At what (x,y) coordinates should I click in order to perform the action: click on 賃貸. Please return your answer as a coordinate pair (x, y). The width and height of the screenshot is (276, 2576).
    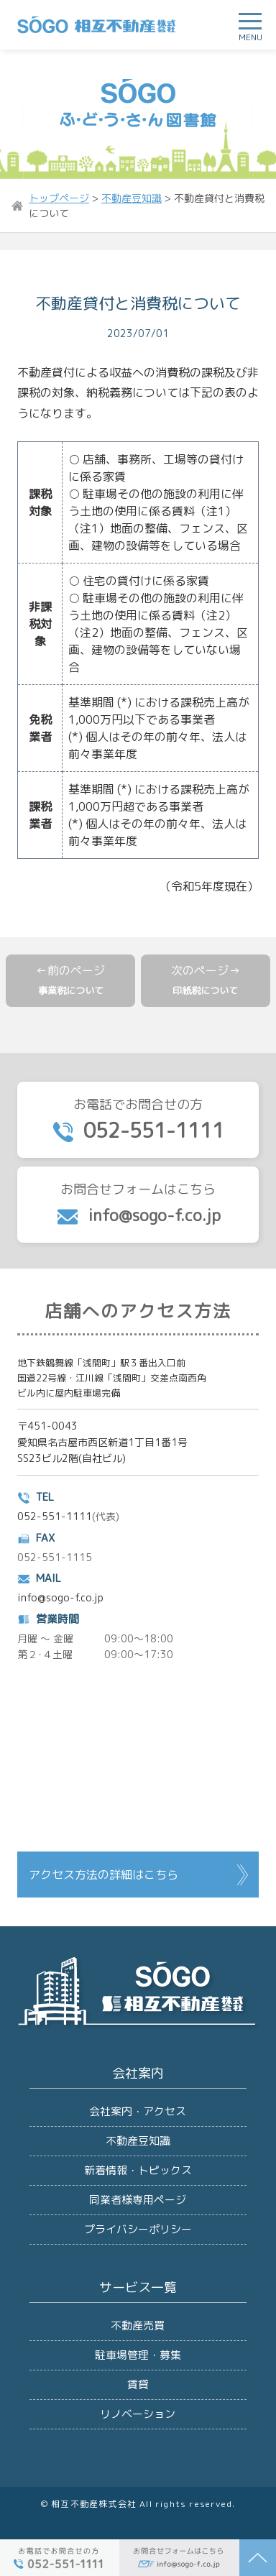
    Looking at the image, I should click on (138, 2384).